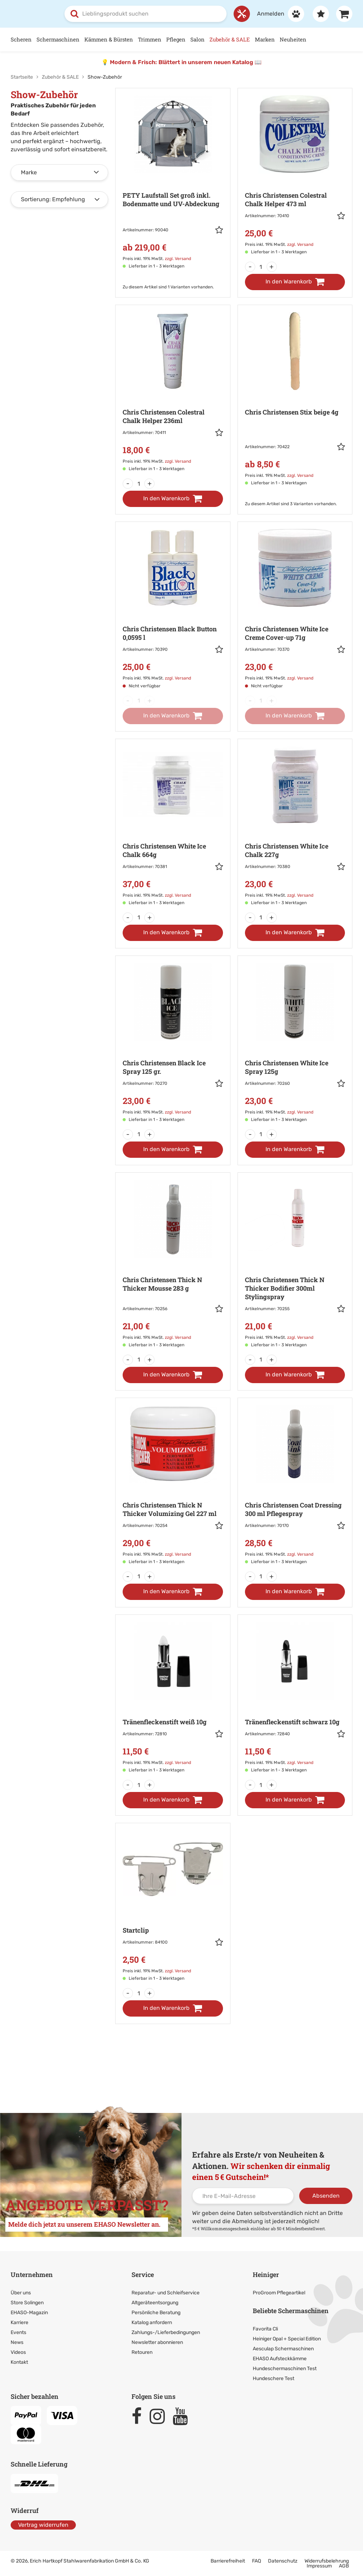 The image size is (363, 2576). Describe the element at coordinates (32, 2274) in the screenshot. I see `Unternehmen` at that location.